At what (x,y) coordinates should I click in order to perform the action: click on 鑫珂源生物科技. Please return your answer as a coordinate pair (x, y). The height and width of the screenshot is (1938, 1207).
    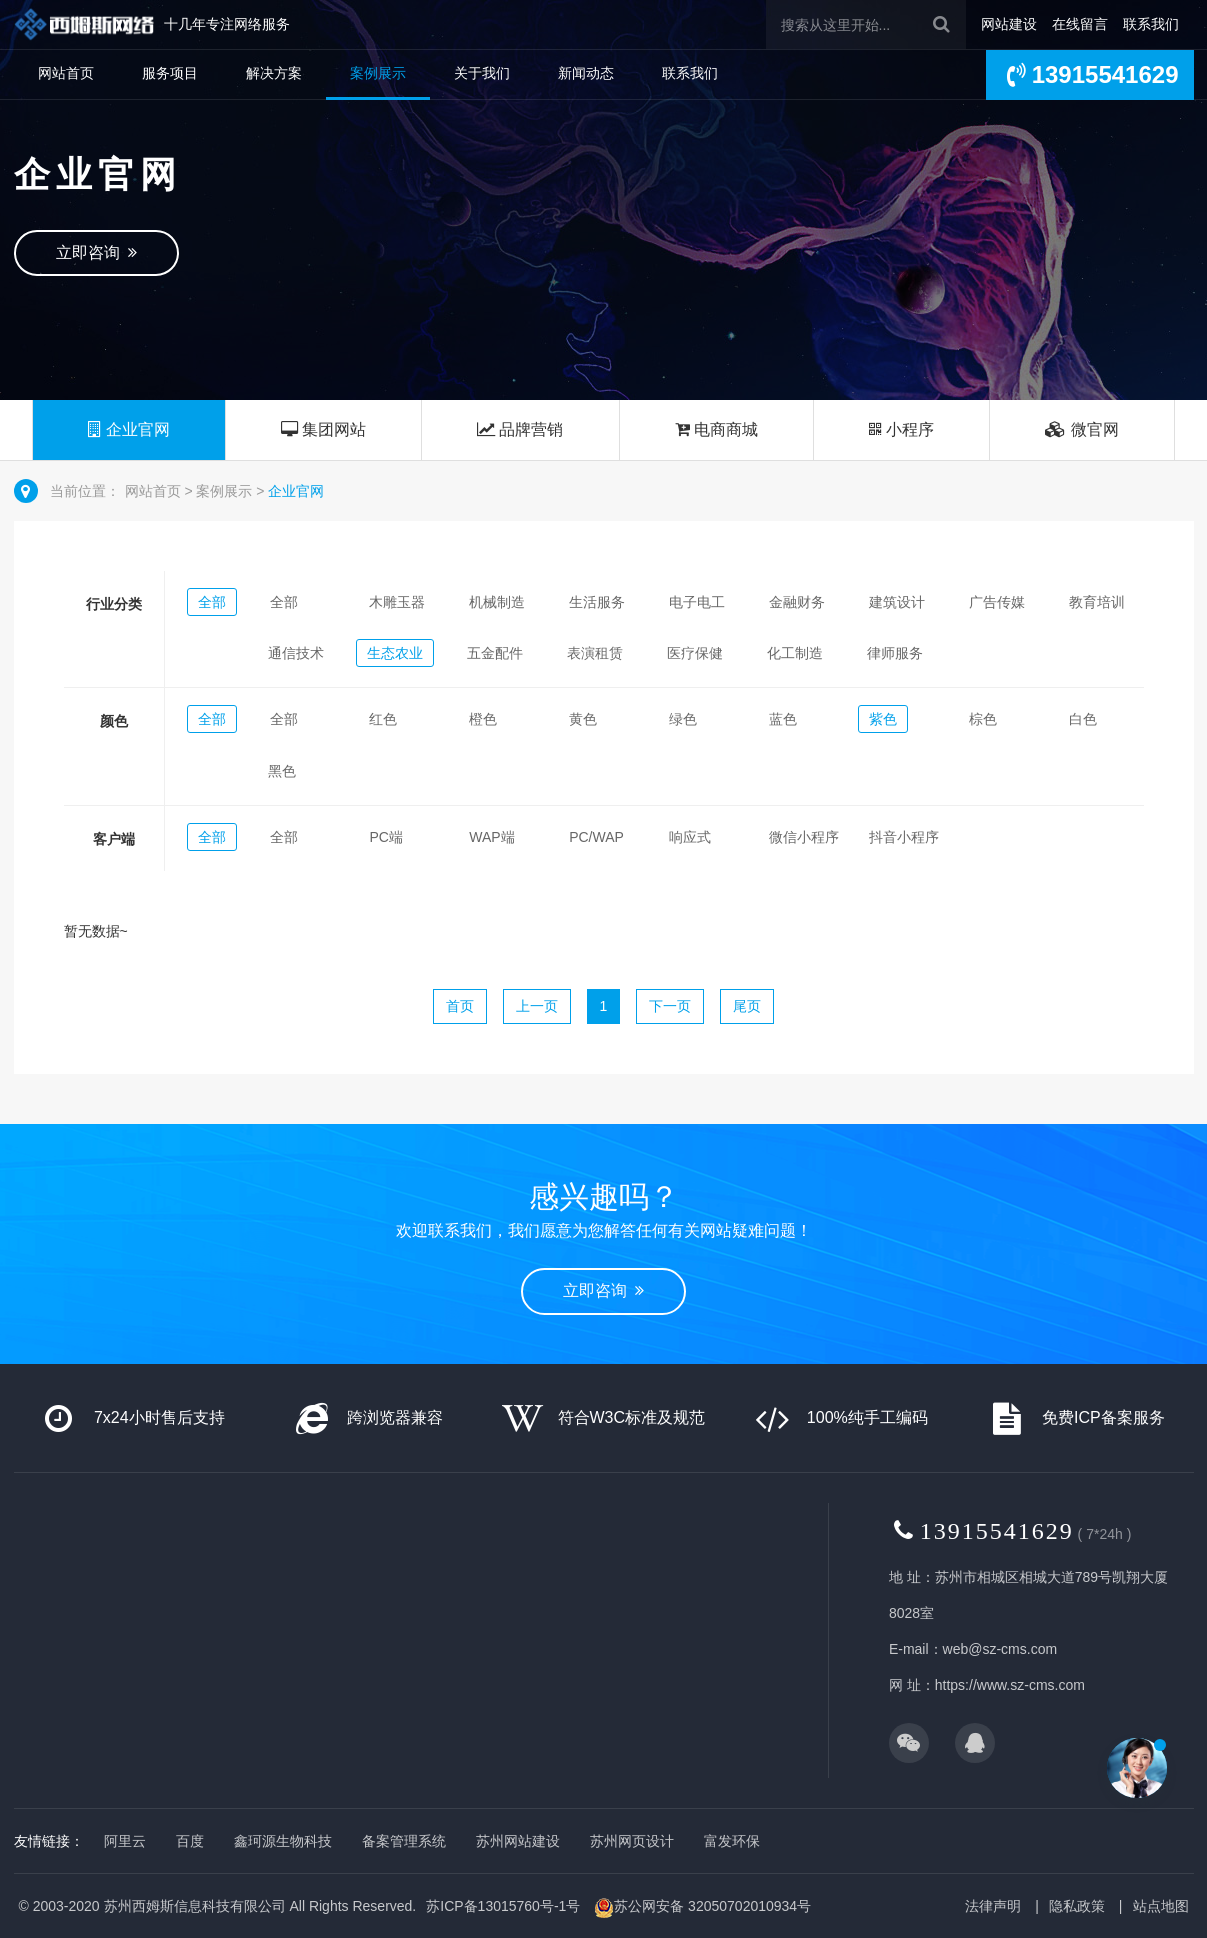
    Looking at the image, I should click on (283, 1841).